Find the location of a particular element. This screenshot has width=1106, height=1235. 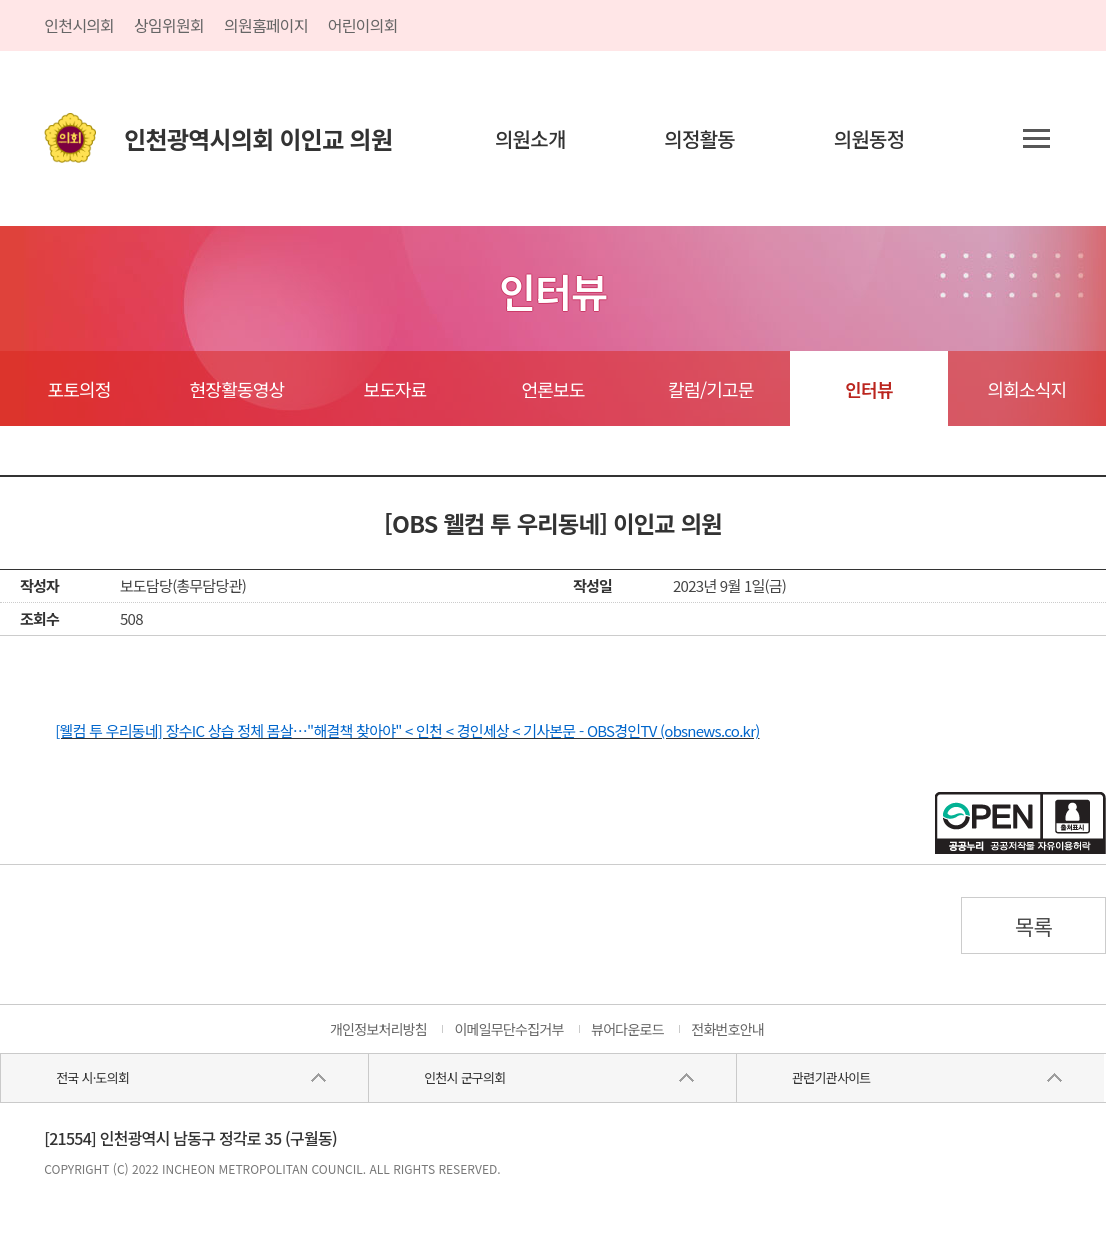

뷰어다운로드 is located at coordinates (627, 1029).